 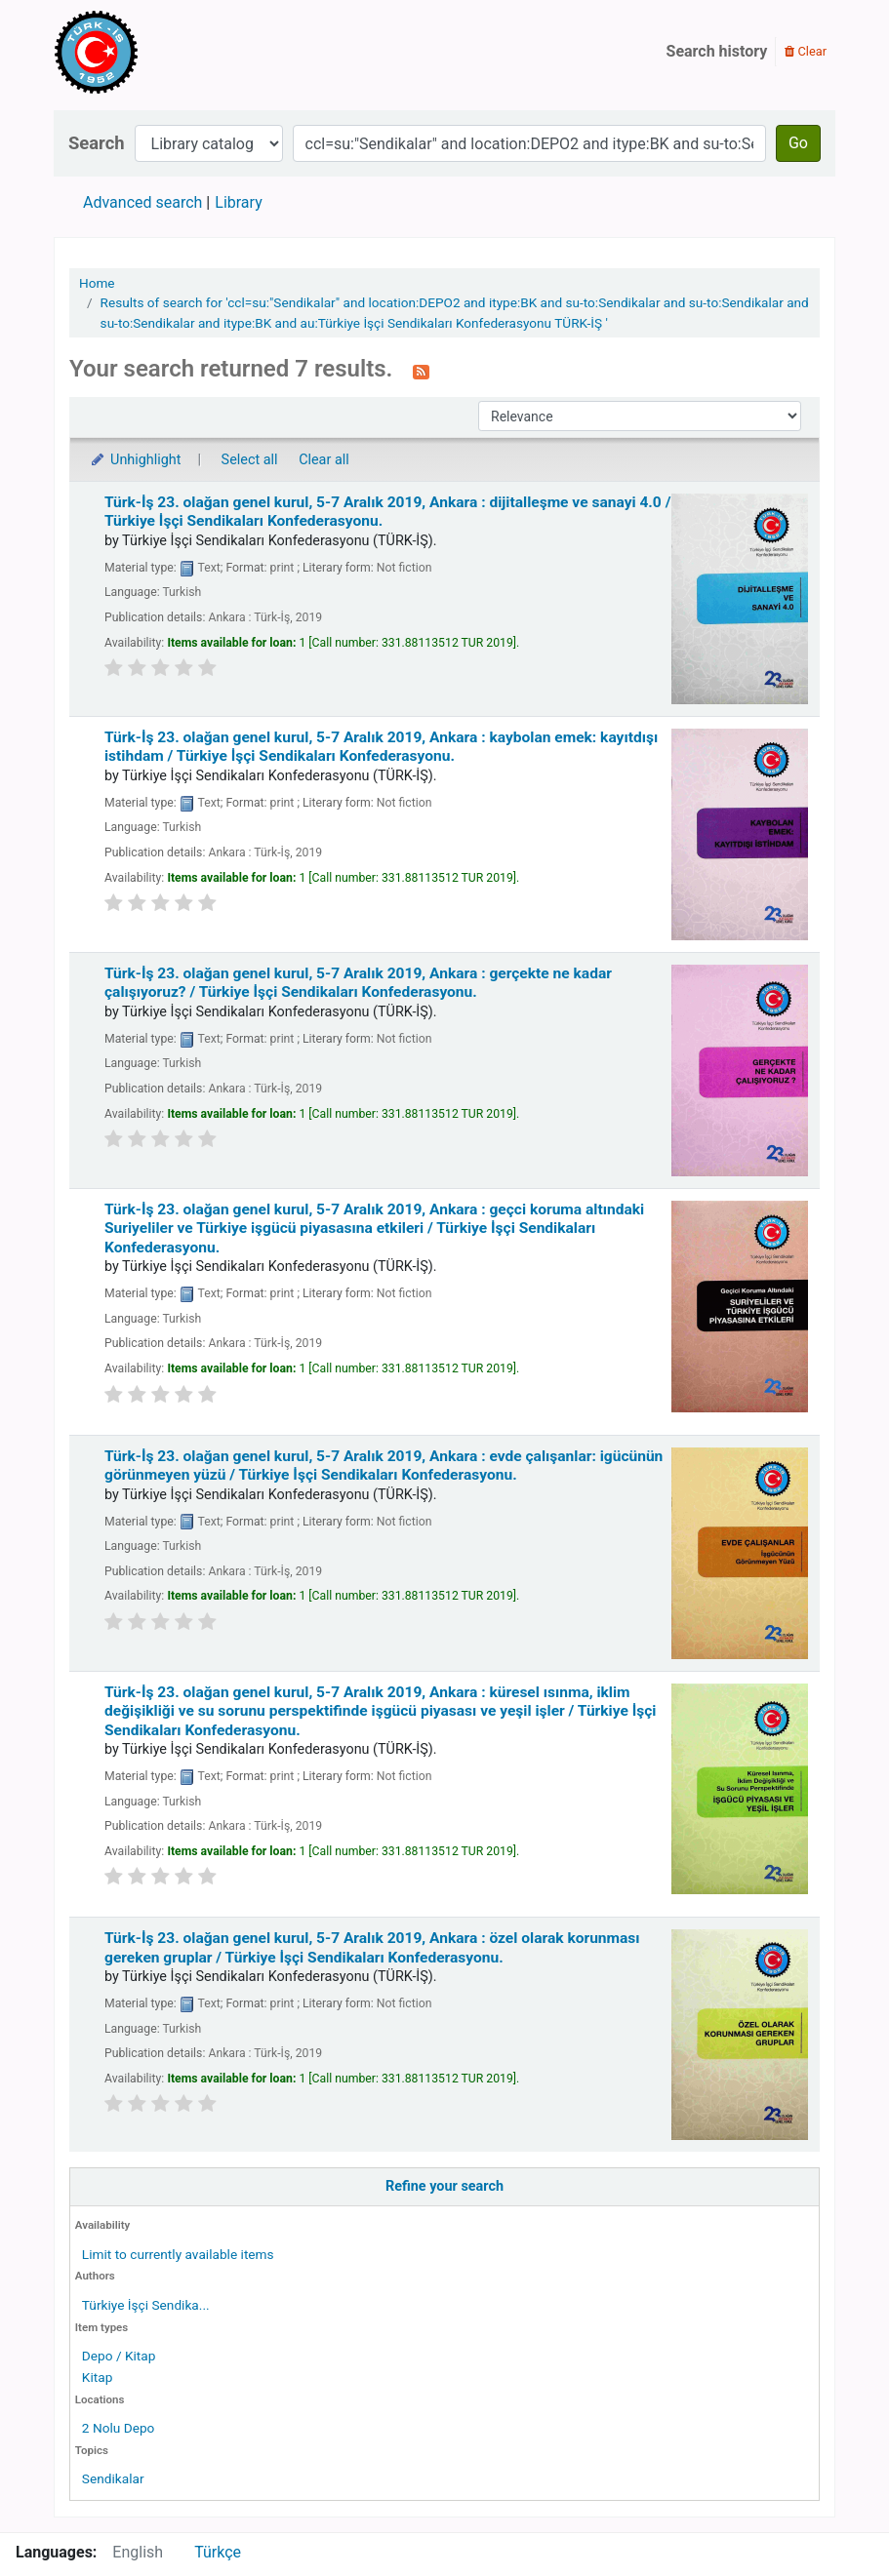 I want to click on Go, so click(x=798, y=143).